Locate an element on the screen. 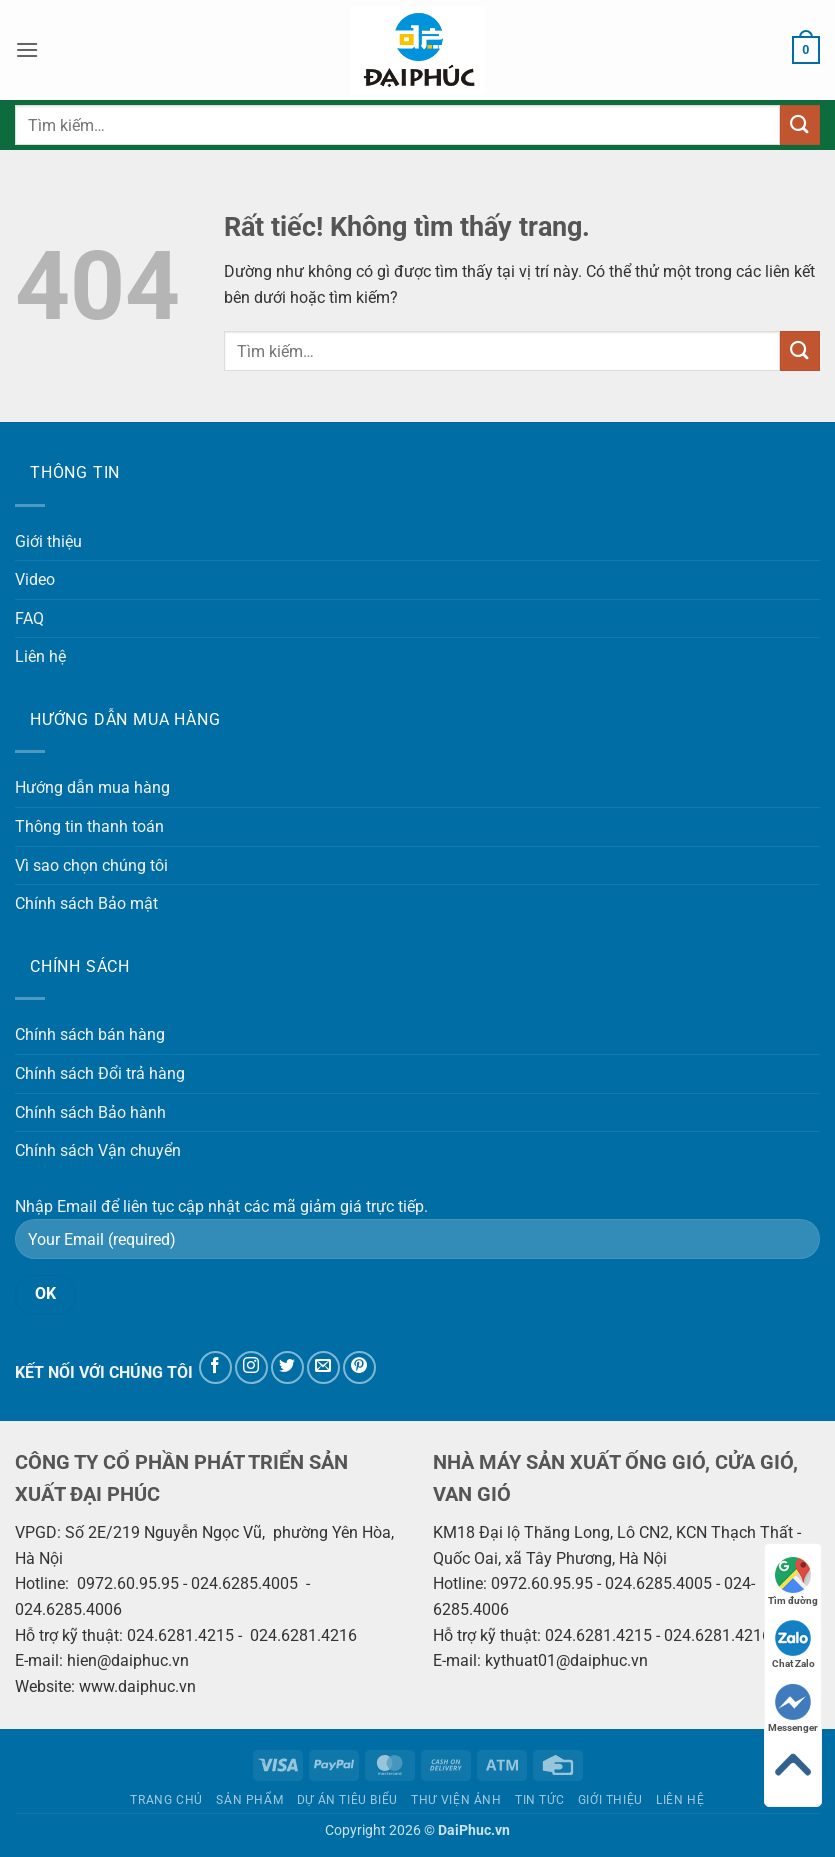 The height and width of the screenshot is (1857, 835). Dự án tiêu biểu is located at coordinates (347, 1800).